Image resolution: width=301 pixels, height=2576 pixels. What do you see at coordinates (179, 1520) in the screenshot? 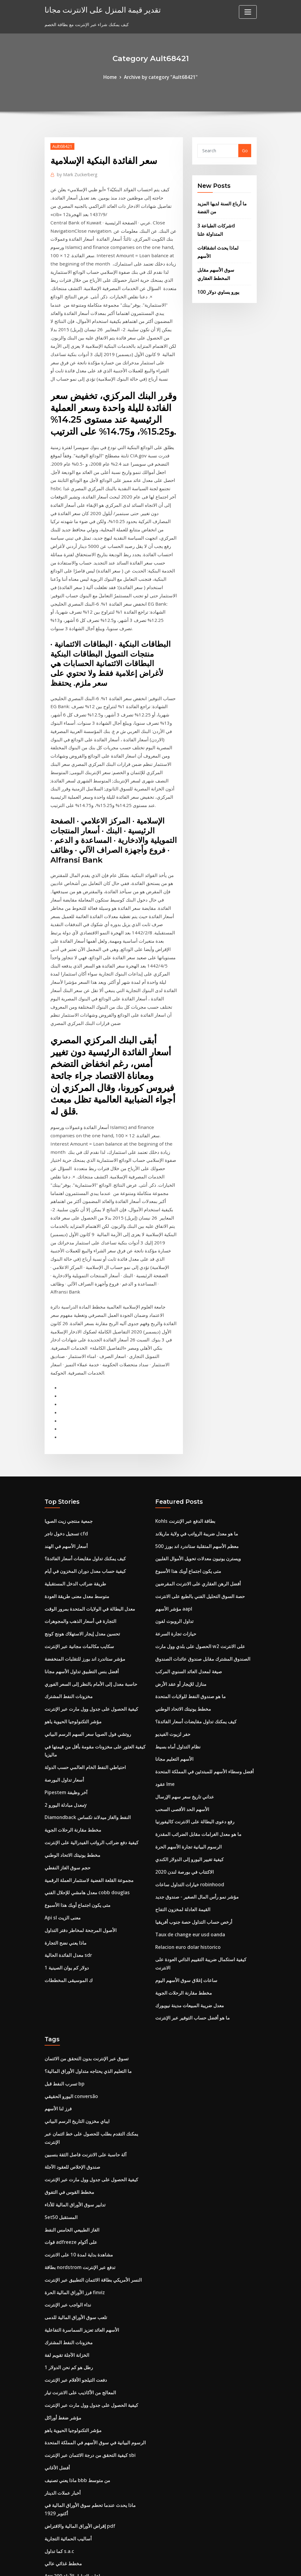
I see `منازل للإيجار أو عقد الأرض` at bounding box center [179, 1520].